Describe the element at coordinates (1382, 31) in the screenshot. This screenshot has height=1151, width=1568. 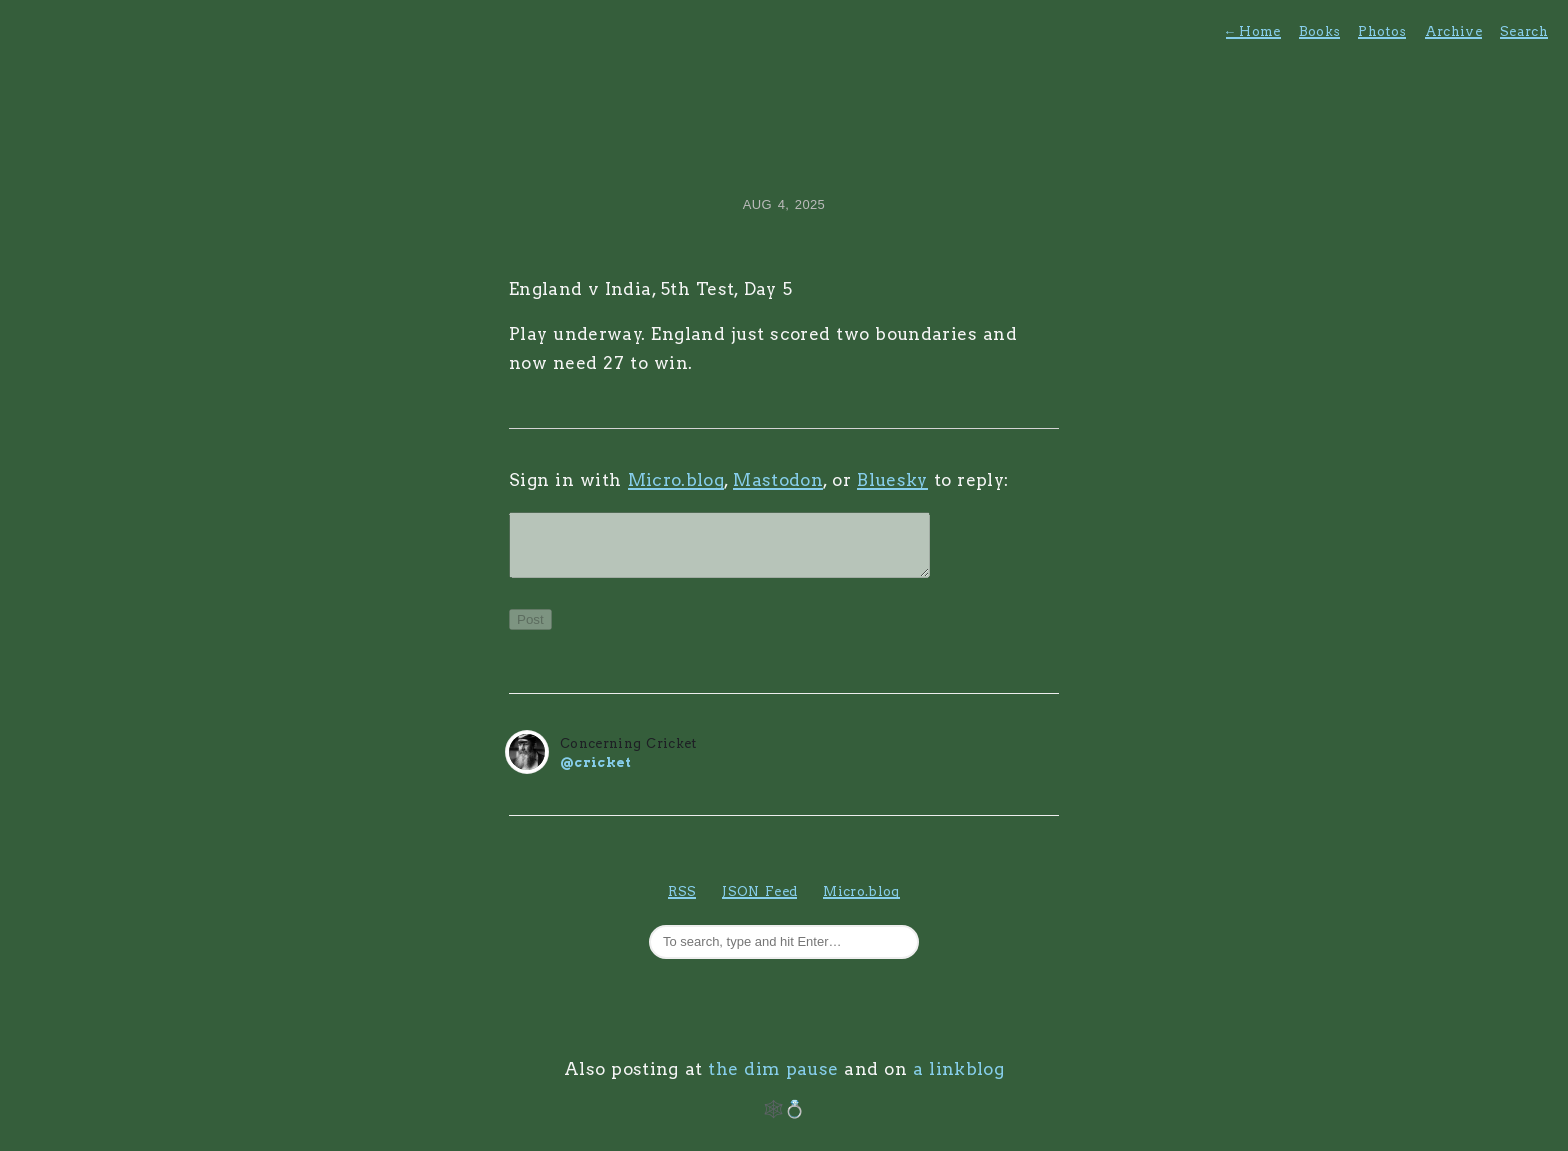
I see `Photos` at that location.